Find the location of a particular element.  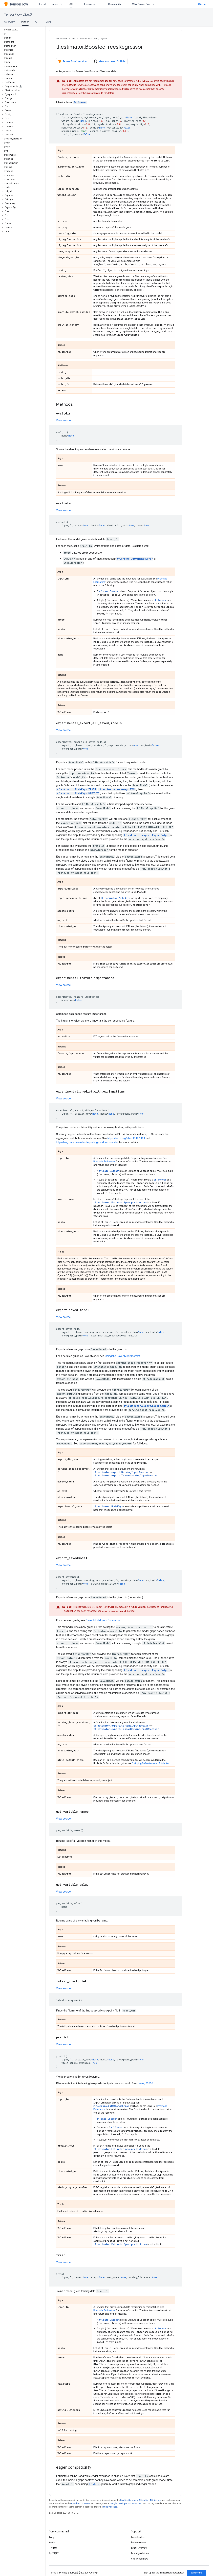

C++ is located at coordinates (37, 21).